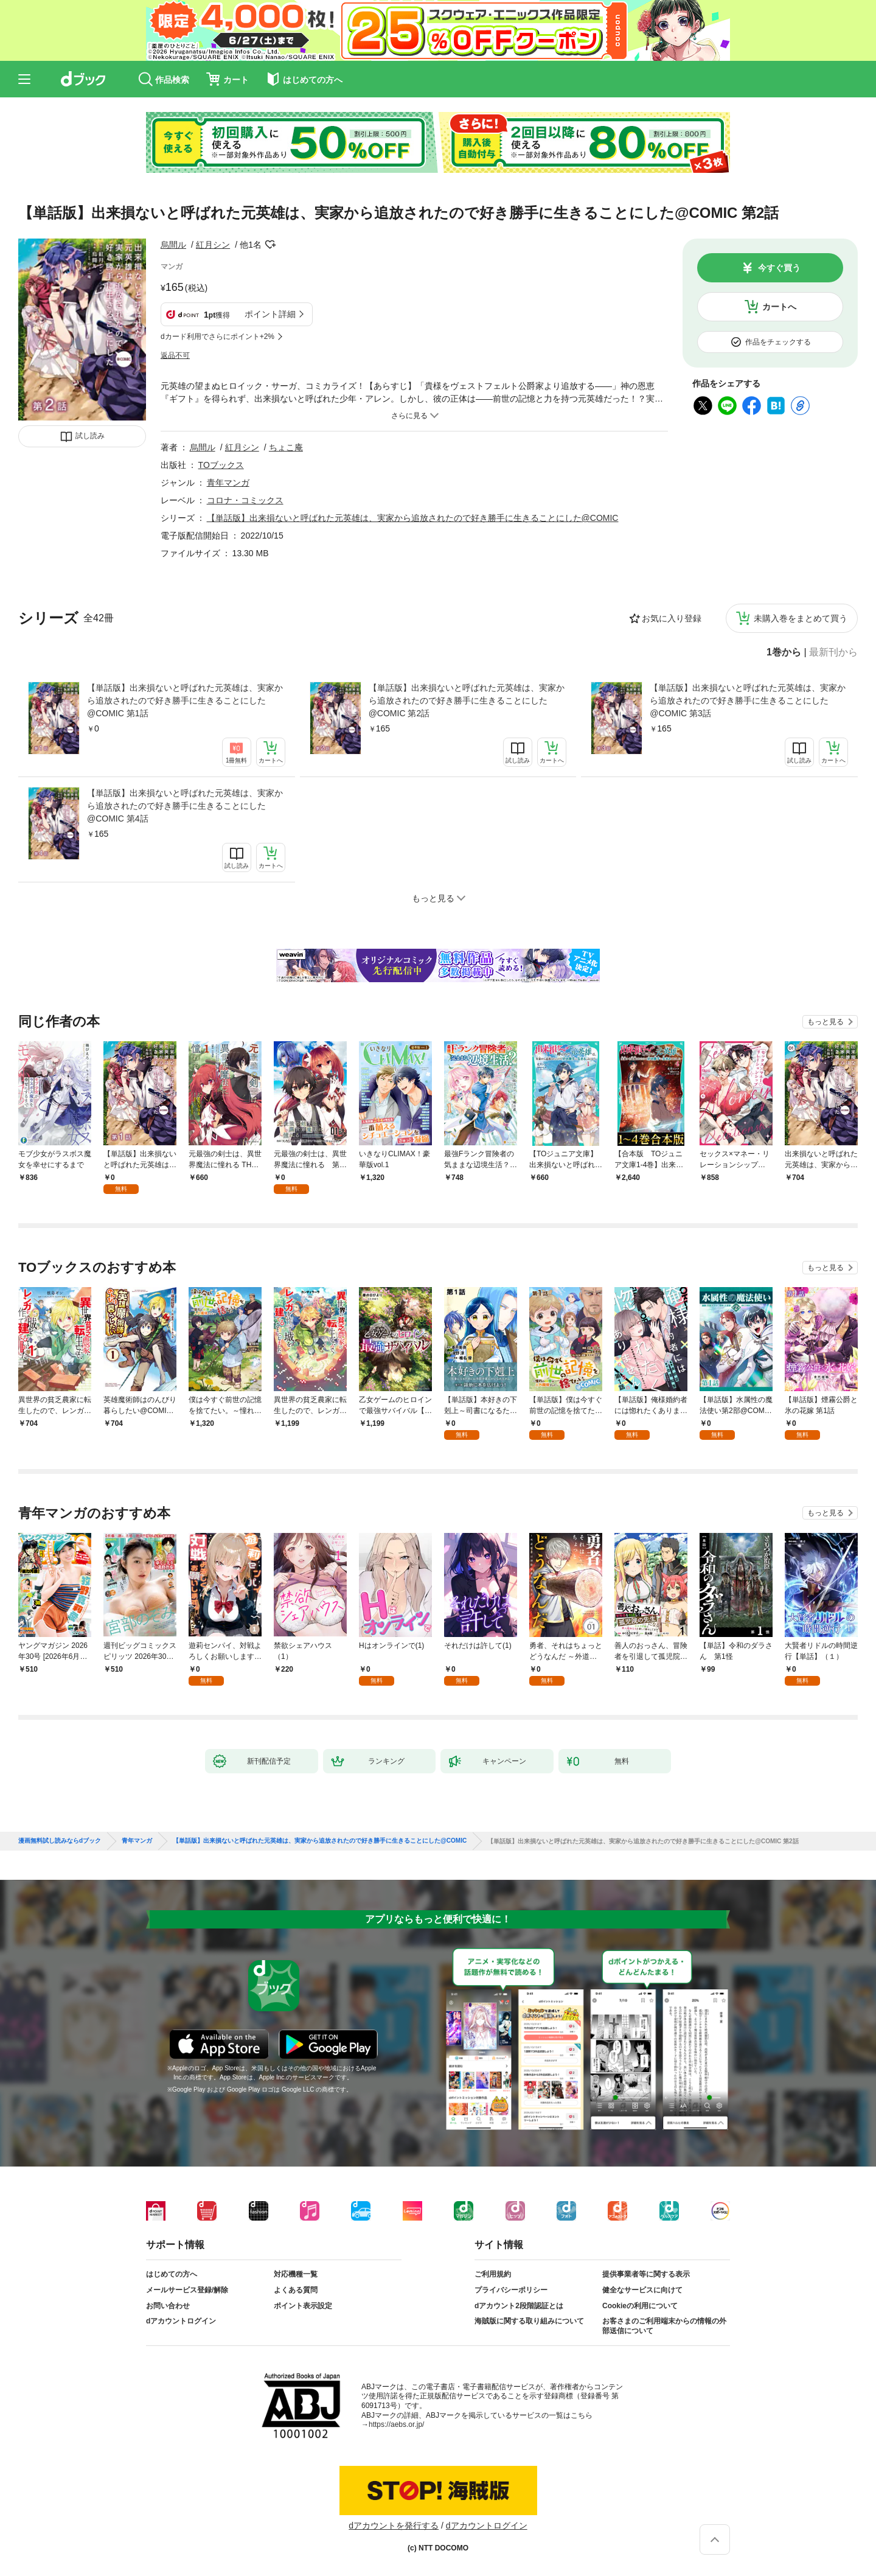 Image resolution: width=876 pixels, height=2576 pixels. What do you see at coordinates (664, 2326) in the screenshot?
I see `お客さまのご利用端末からの情報の外部送信について` at bounding box center [664, 2326].